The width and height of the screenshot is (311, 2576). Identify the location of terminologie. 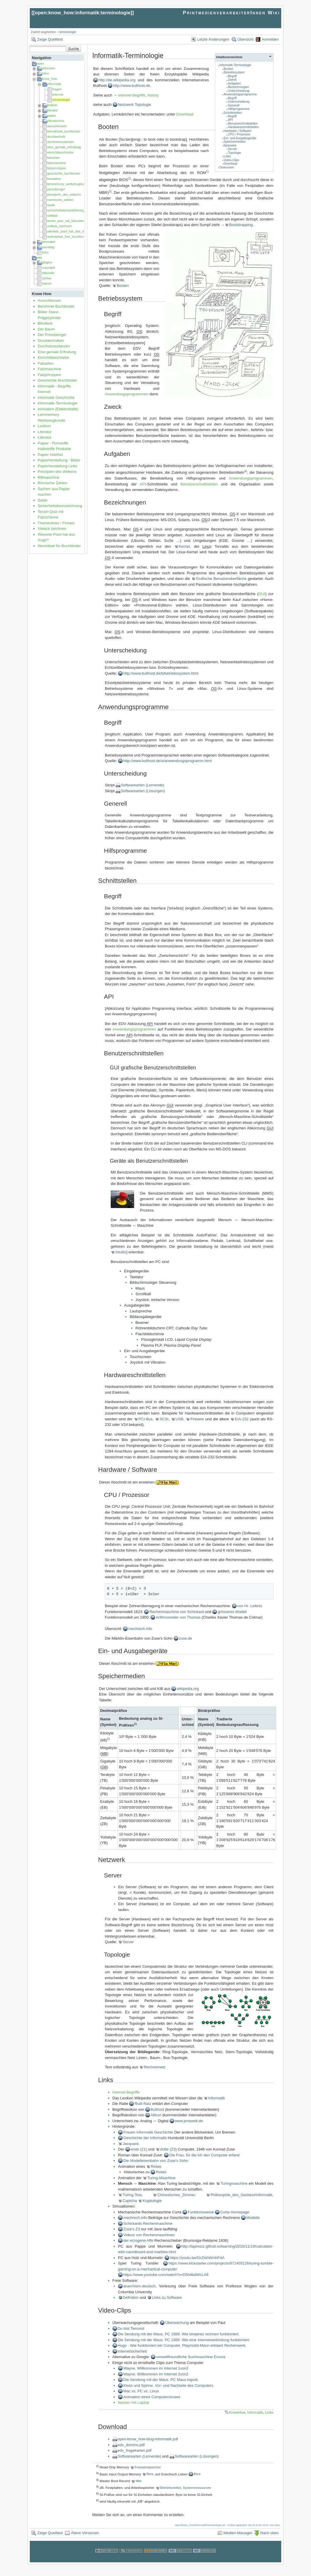
(67, 32).